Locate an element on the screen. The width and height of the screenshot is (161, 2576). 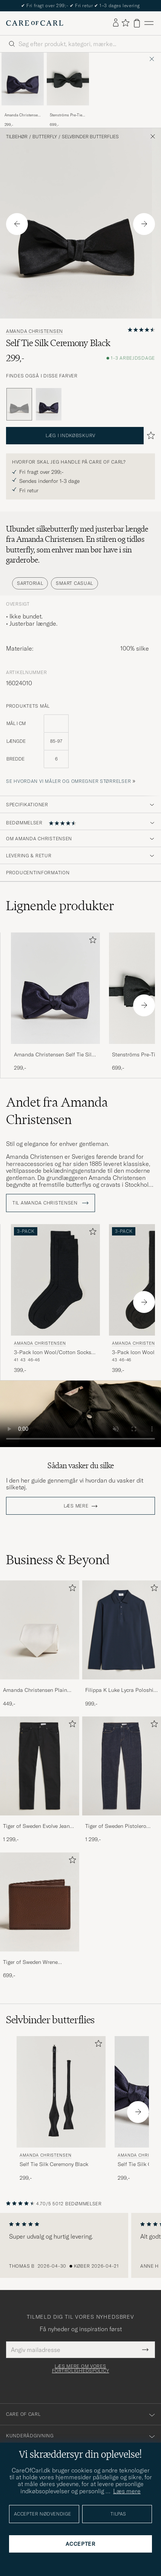
[Tiger of Sweden Wrene Grained Leather Wallet Brown, 699,-] is located at coordinates (39, 1915).